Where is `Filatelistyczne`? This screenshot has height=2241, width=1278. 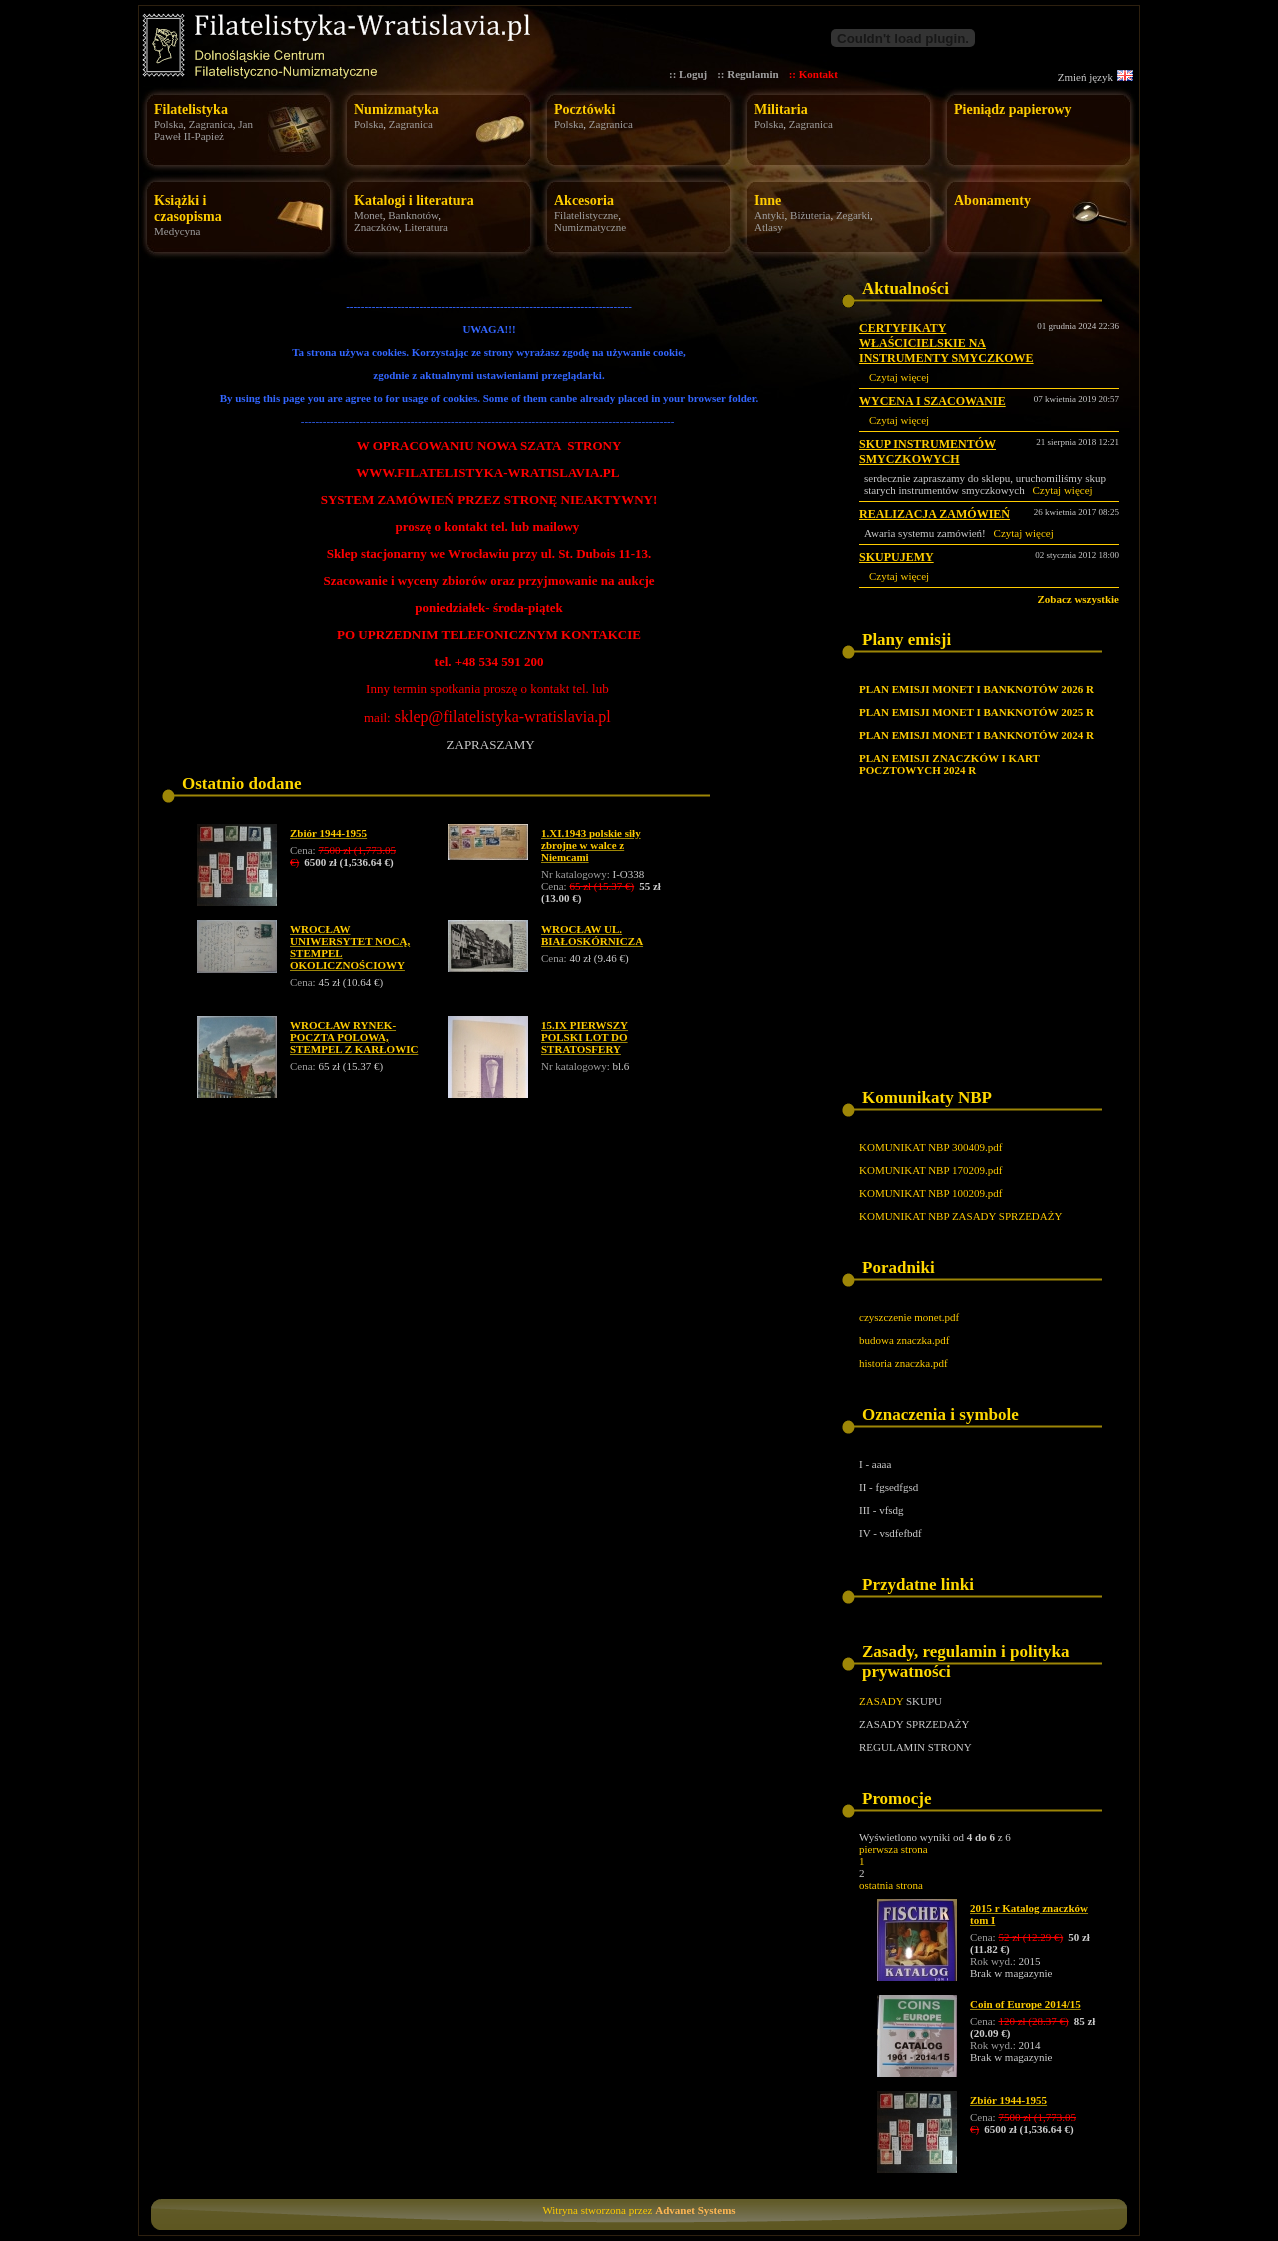
Filatelistyczne is located at coordinates (586, 215).